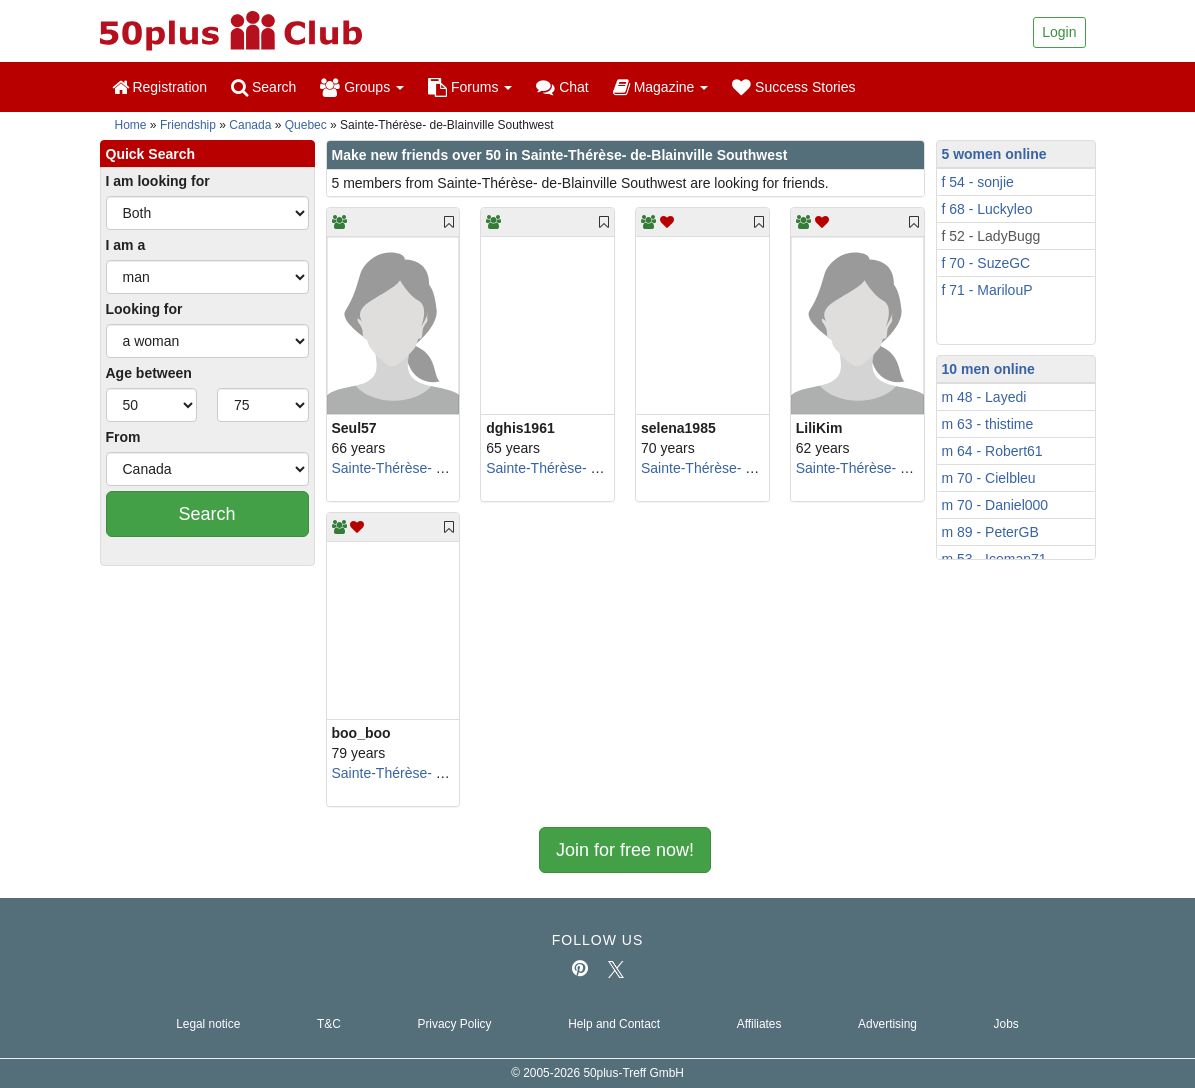 This screenshot has width=1195, height=1088. What do you see at coordinates (123, 437) in the screenshot?
I see `From` at bounding box center [123, 437].